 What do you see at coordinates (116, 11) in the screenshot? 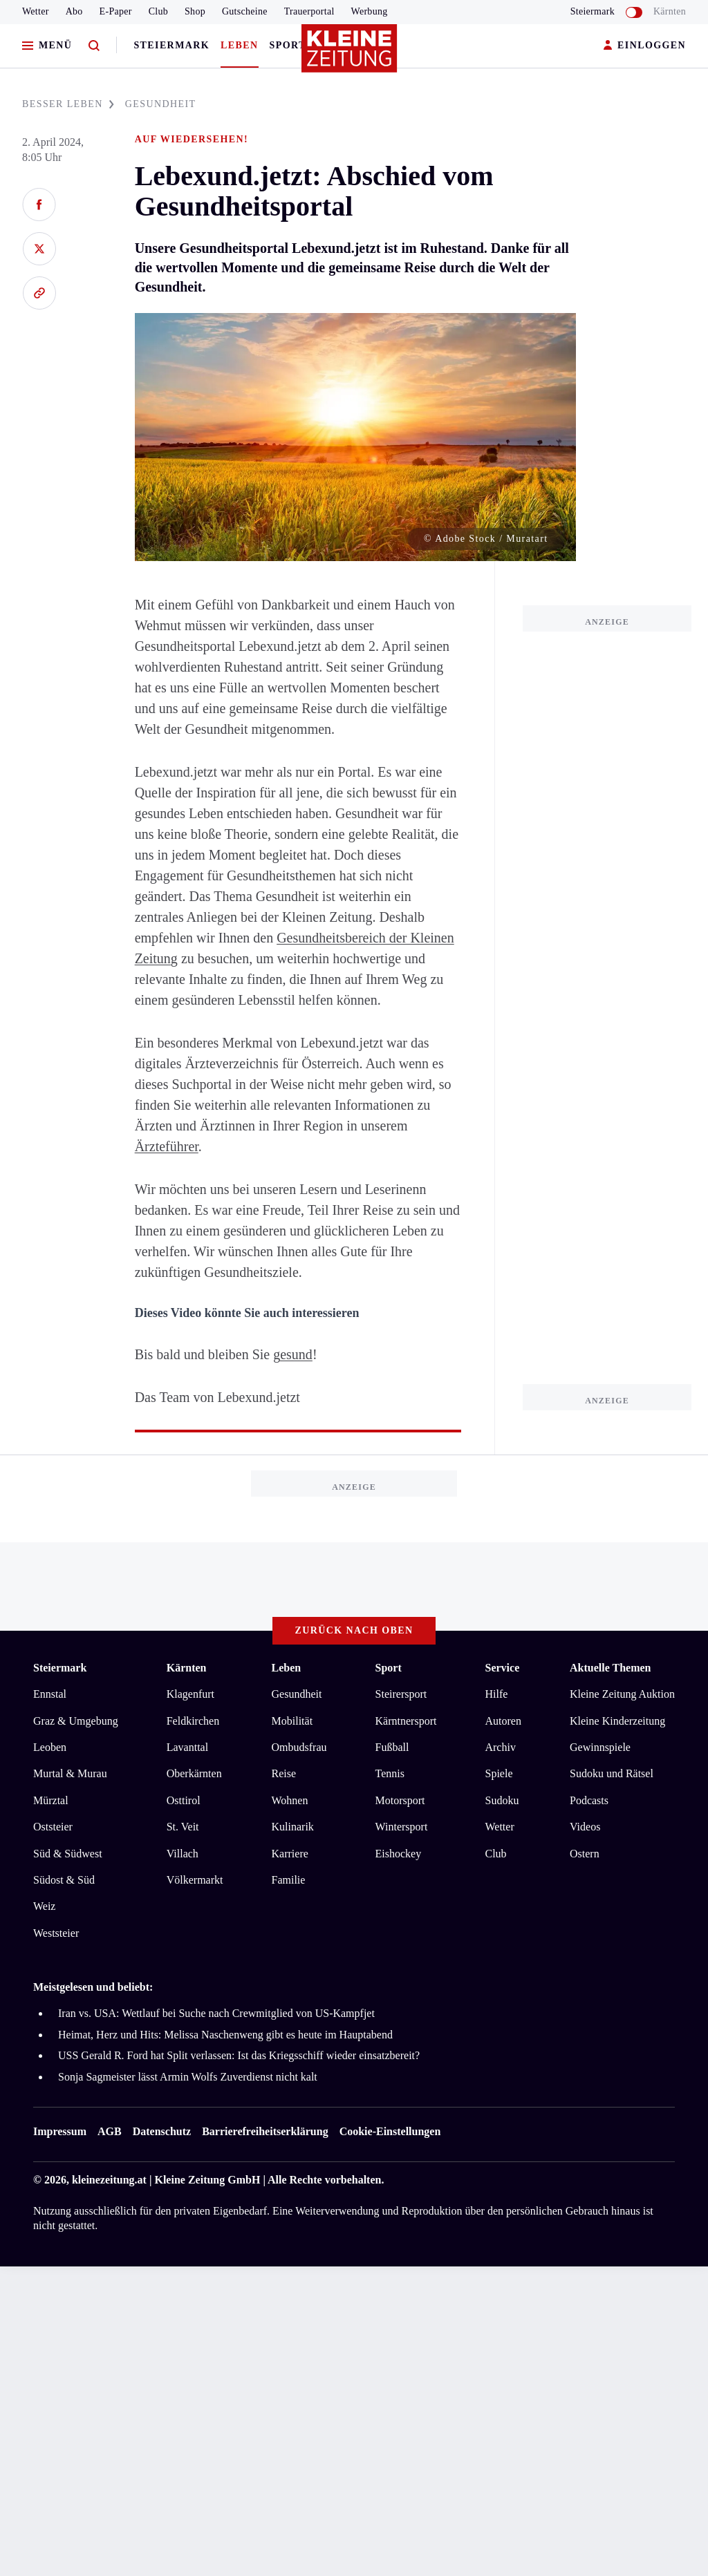
I see `E-Paper` at bounding box center [116, 11].